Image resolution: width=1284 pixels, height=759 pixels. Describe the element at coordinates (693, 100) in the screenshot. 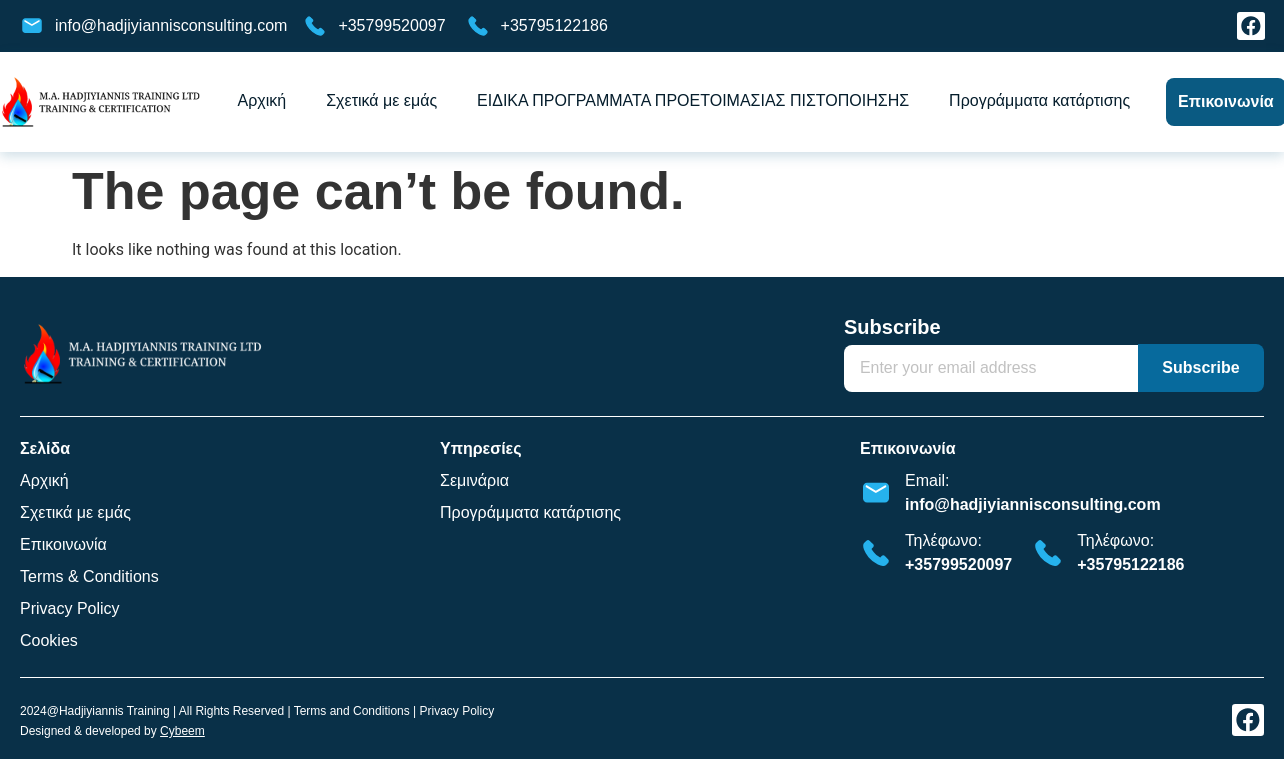

I see `ΕΙΔΙΚΑ ΠΡΟΓΡΑΜΜΑΤΑ ΠΡΟΕΤΟΙΜΑΣΙΑΣ ΠΙΣΤΟΠΟΙΗΣΗΣ` at that location.